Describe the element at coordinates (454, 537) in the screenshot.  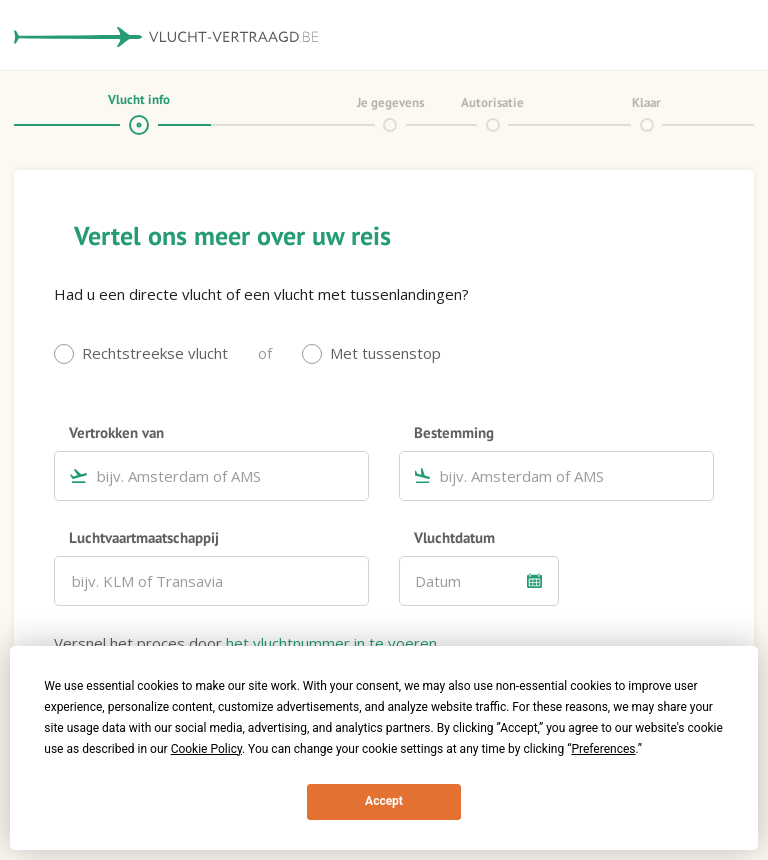
I see `Vluchtdatum` at that location.